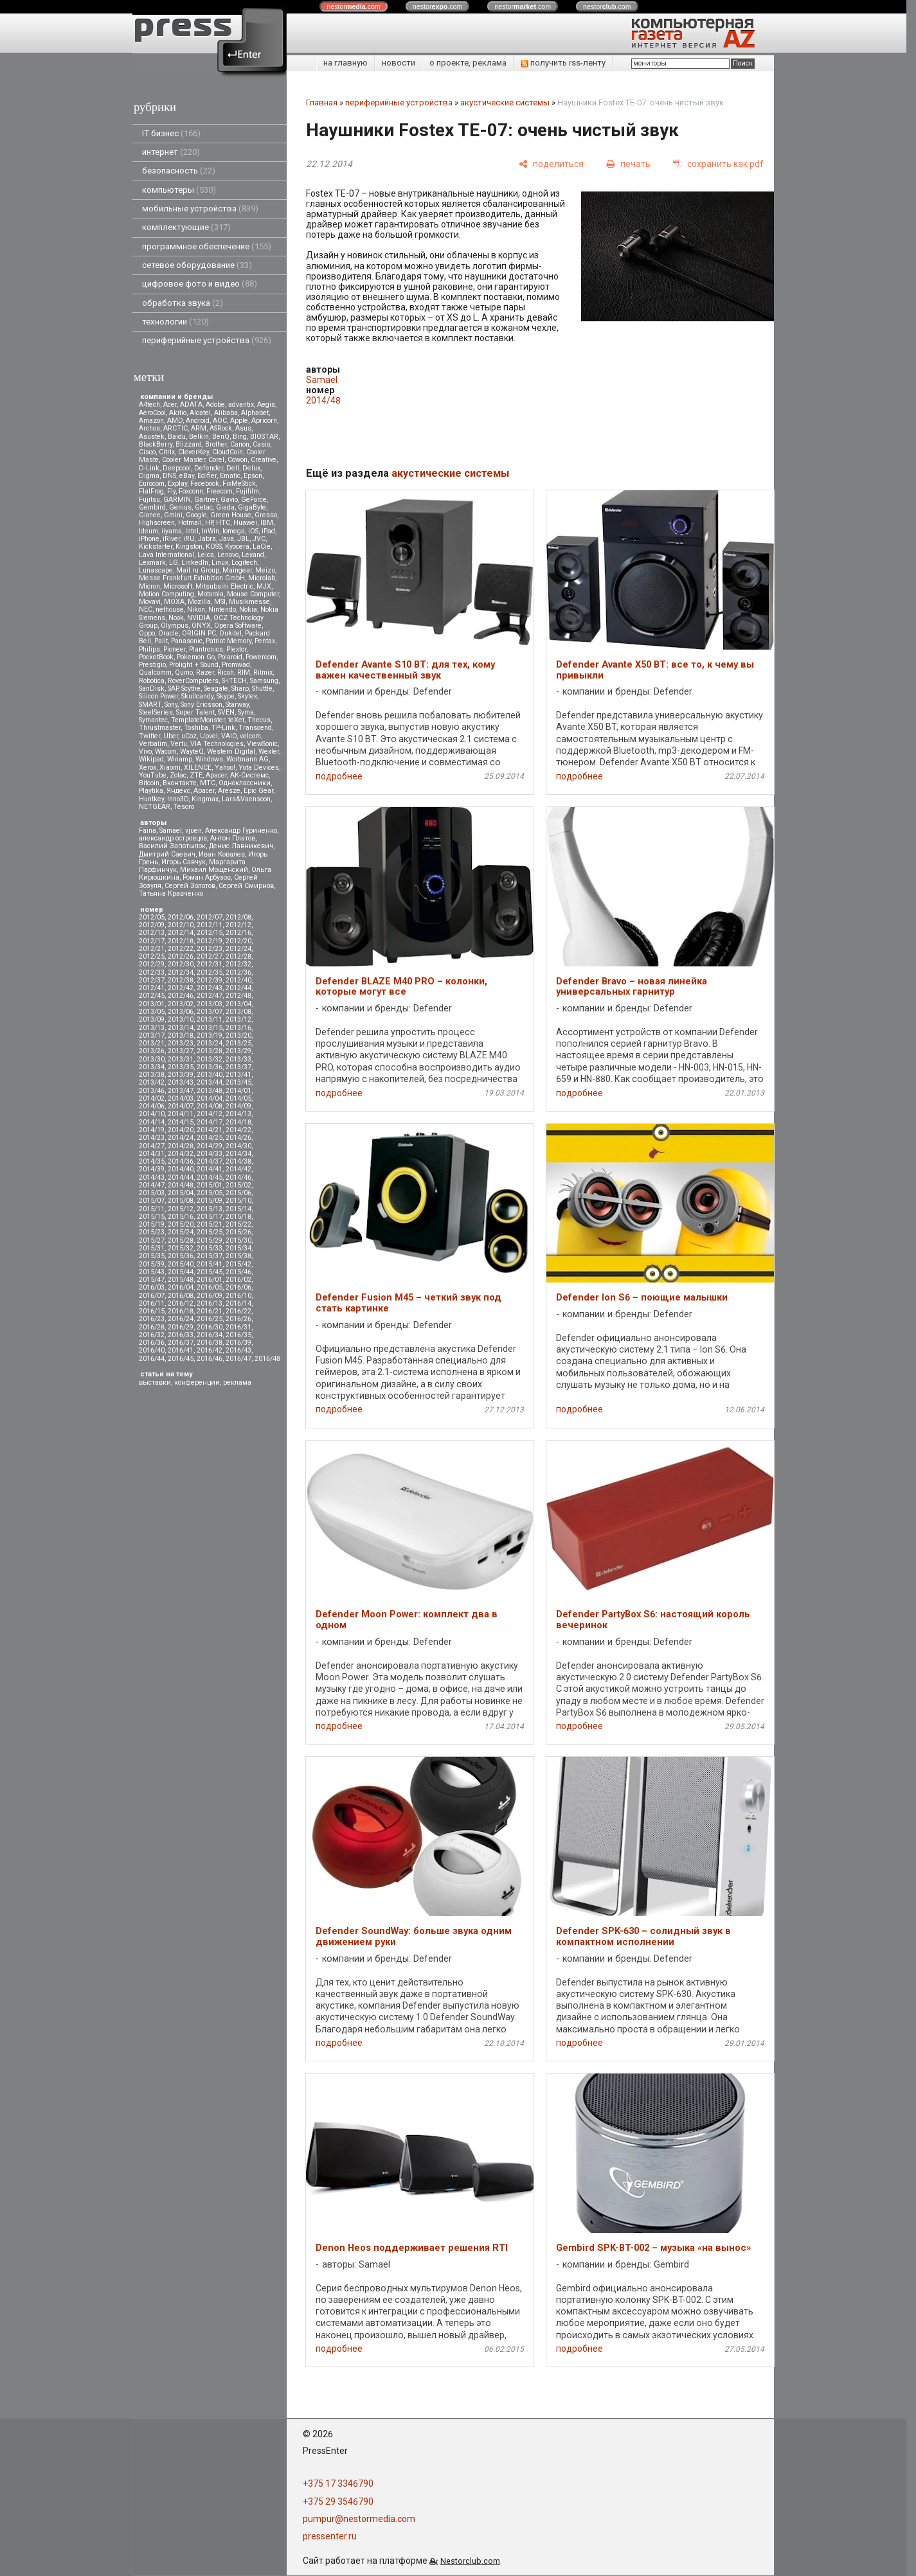  Describe the element at coordinates (180, 1335) in the screenshot. I see `2016/33` at that location.